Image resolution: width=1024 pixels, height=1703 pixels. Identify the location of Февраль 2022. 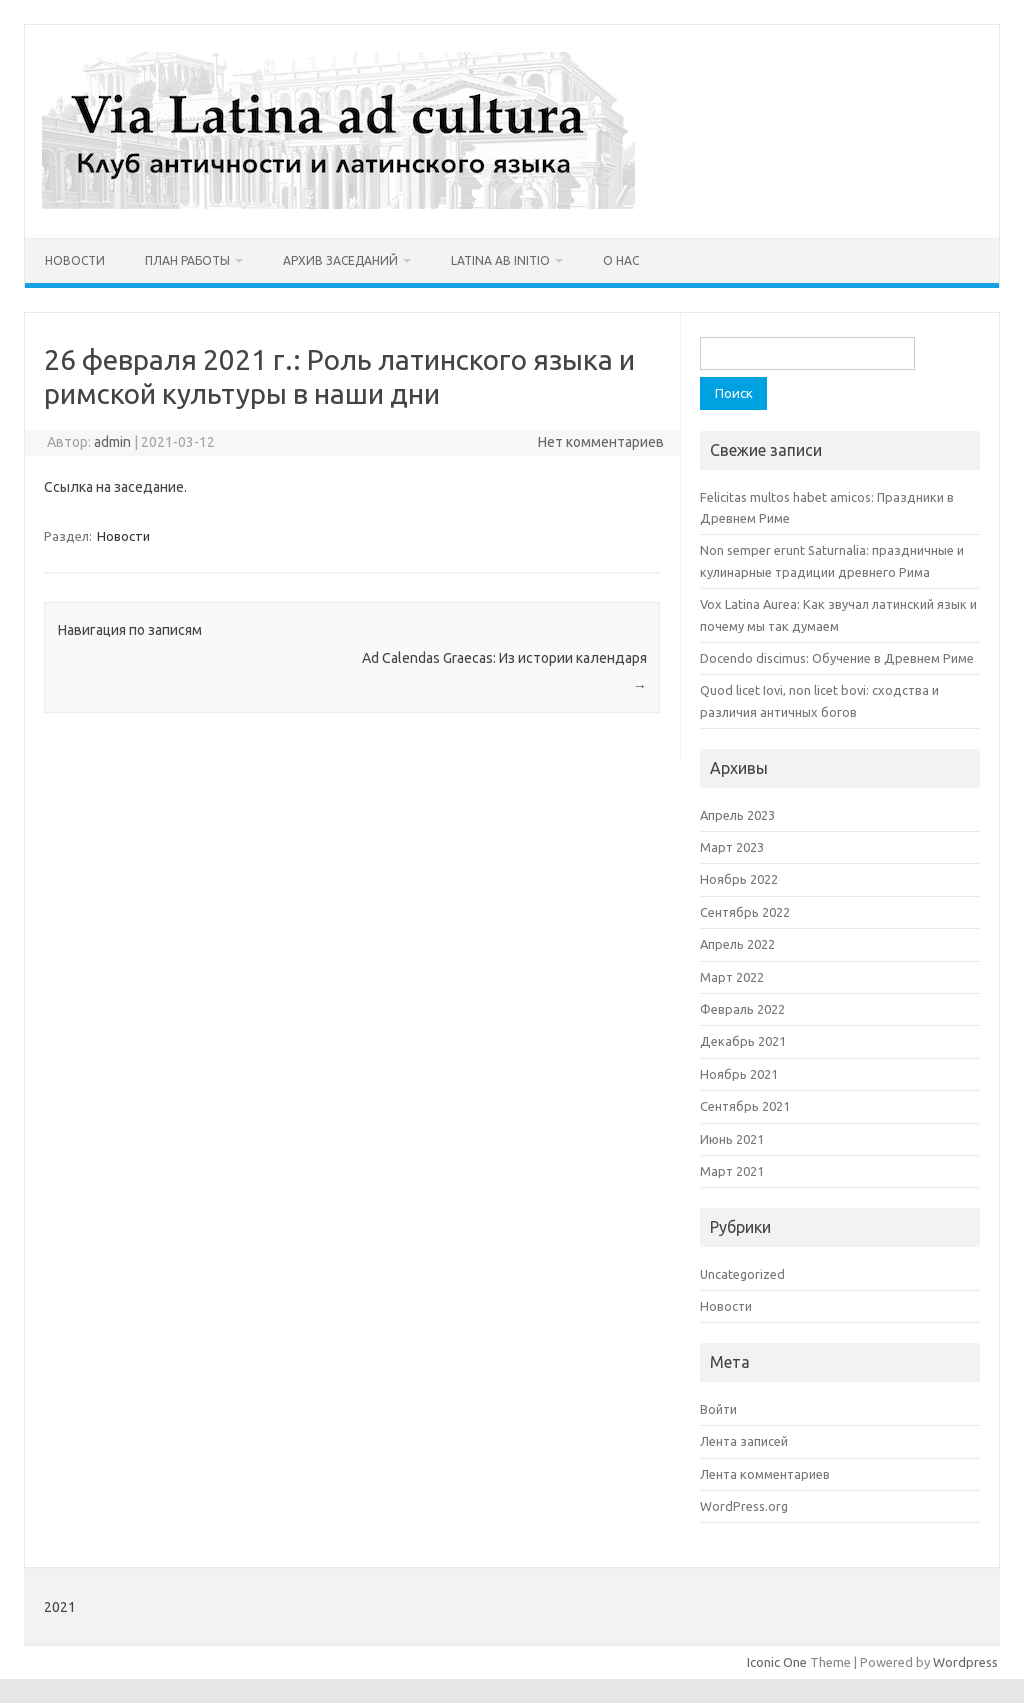
(742, 1009).